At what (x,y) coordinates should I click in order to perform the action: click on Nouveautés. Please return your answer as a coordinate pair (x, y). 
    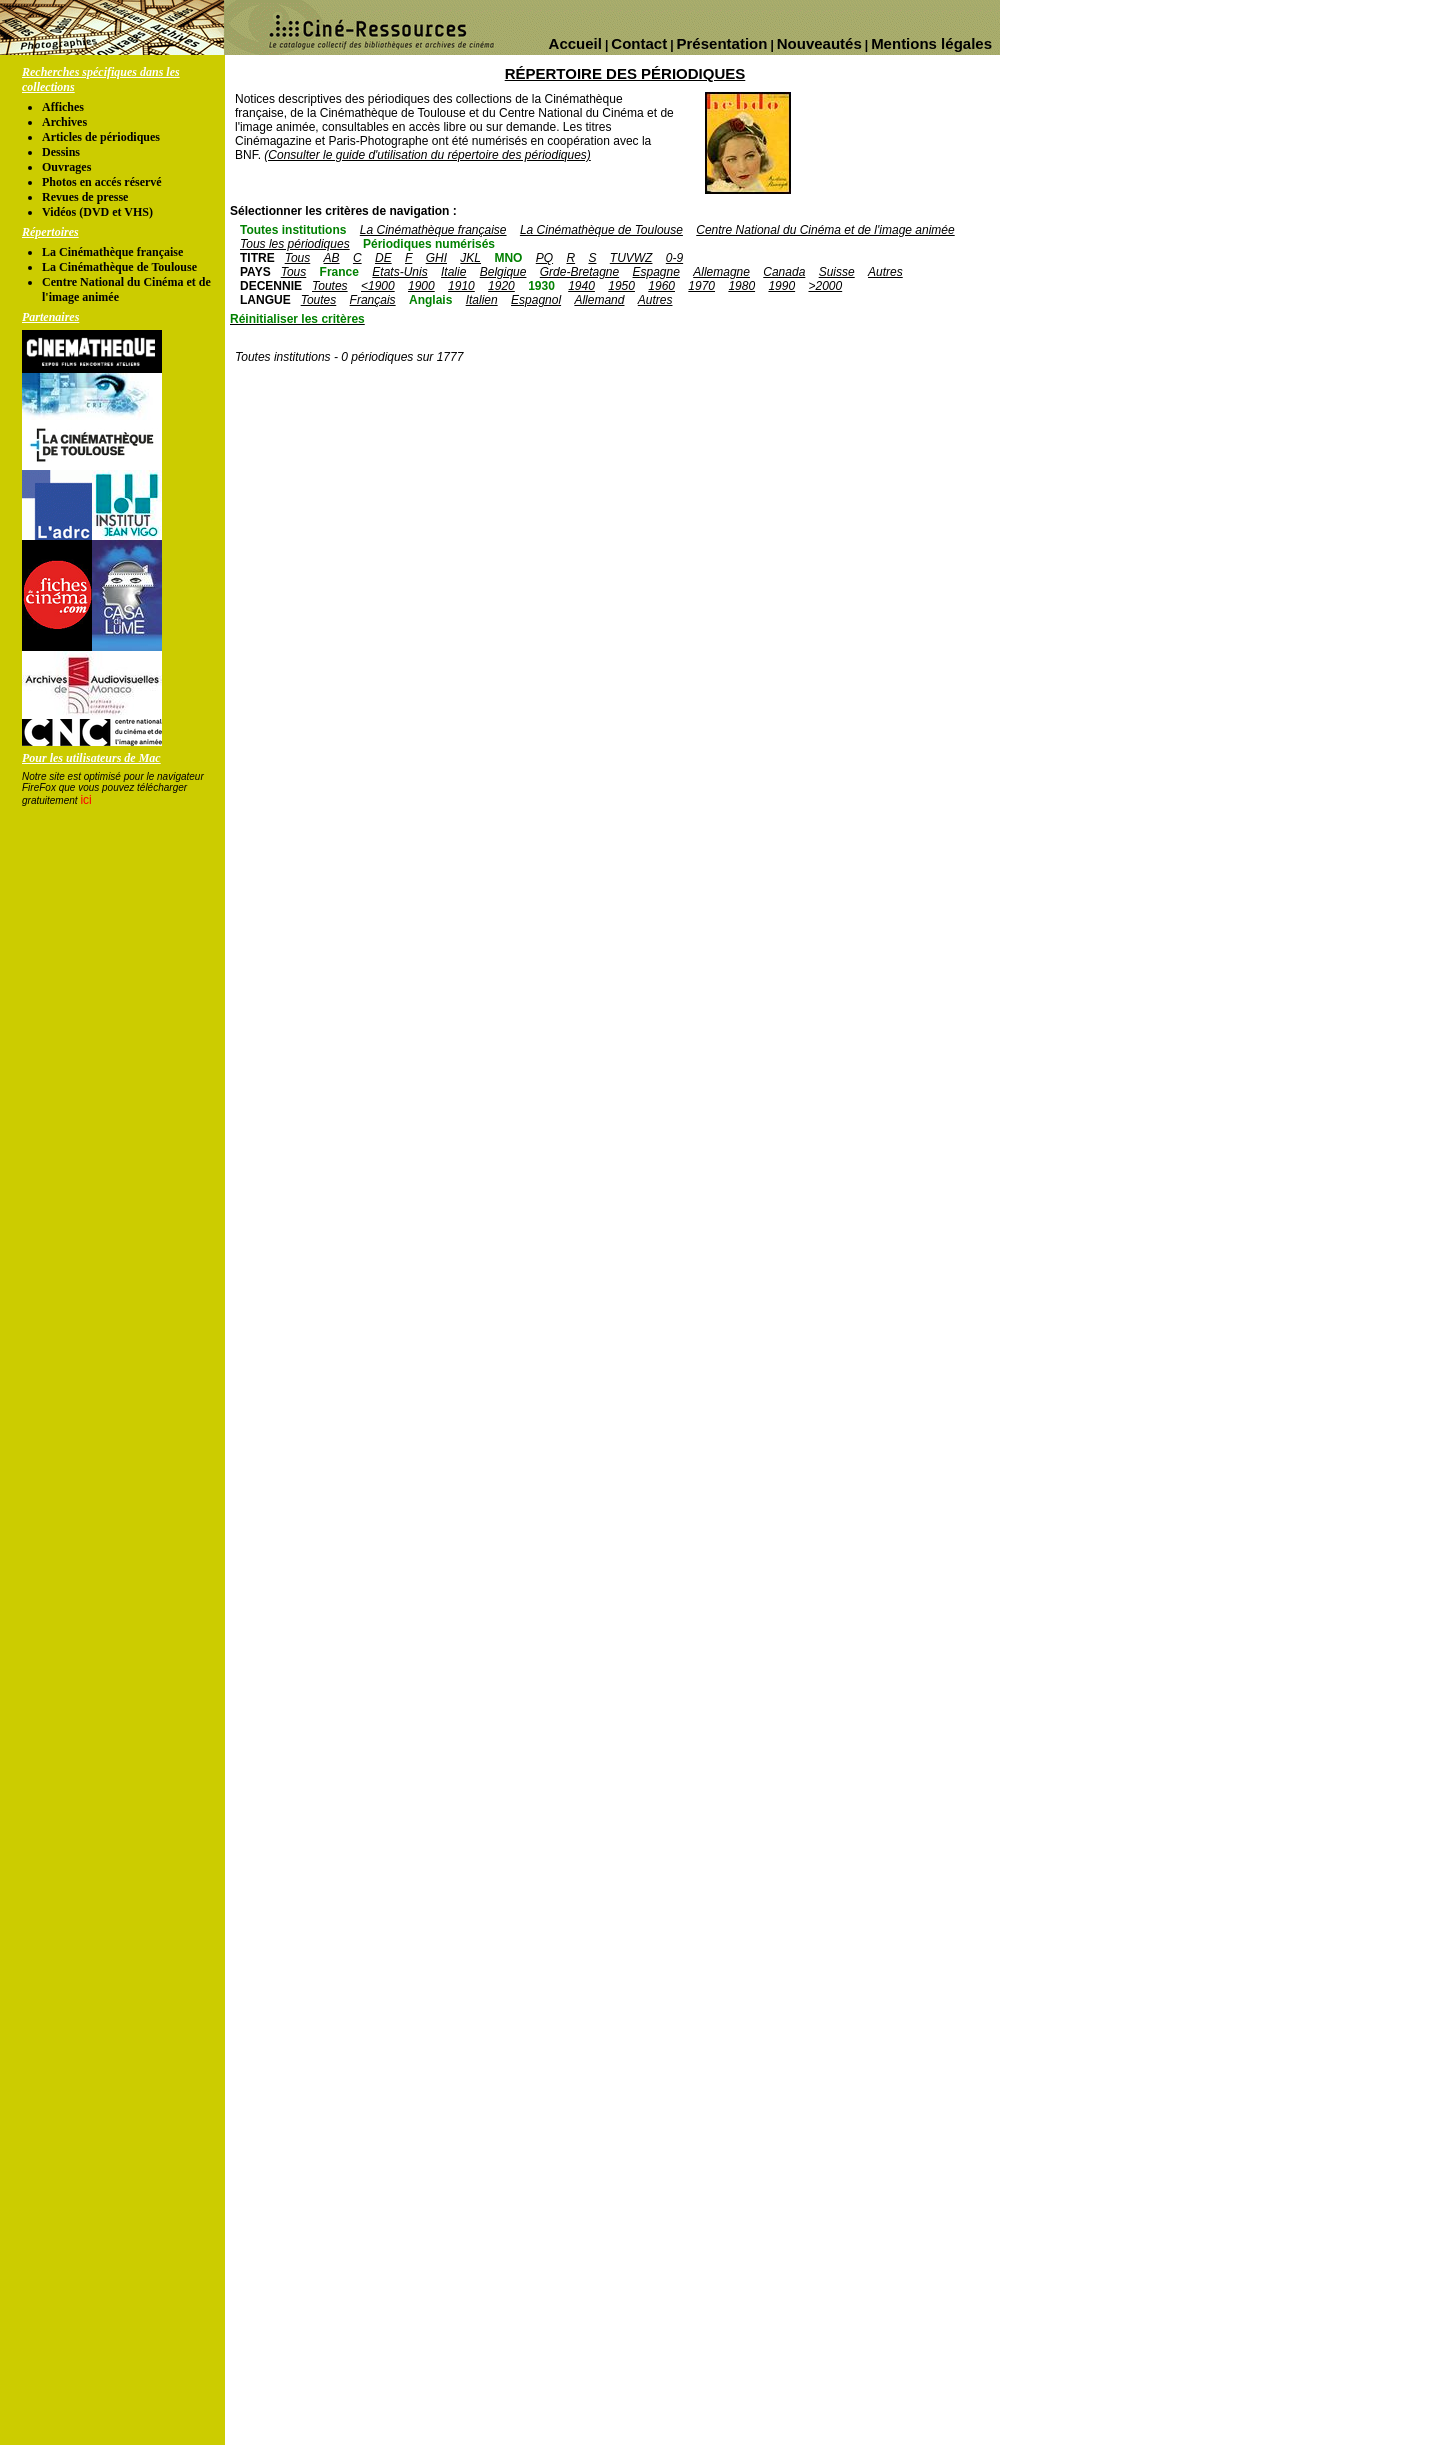
    Looking at the image, I should click on (819, 43).